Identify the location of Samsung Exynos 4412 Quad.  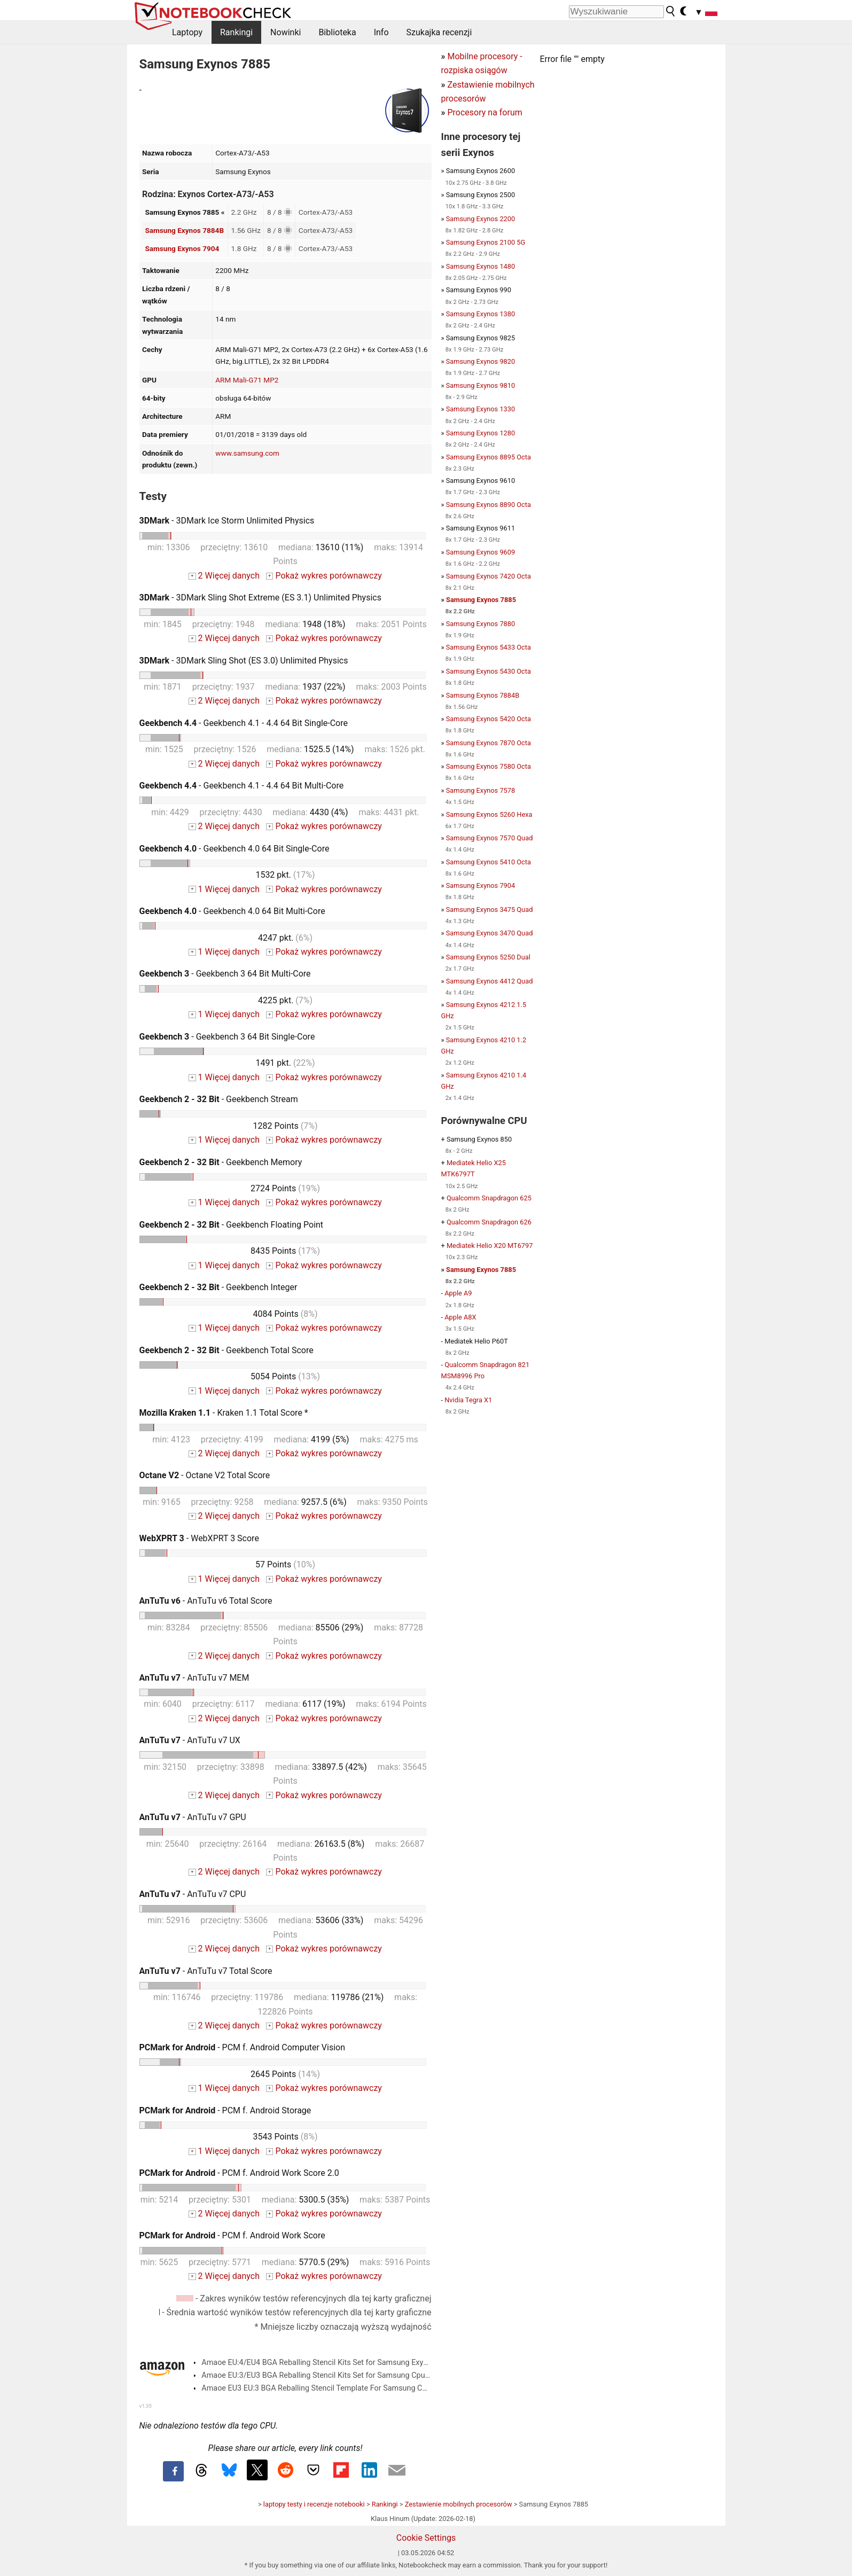
(489, 981).